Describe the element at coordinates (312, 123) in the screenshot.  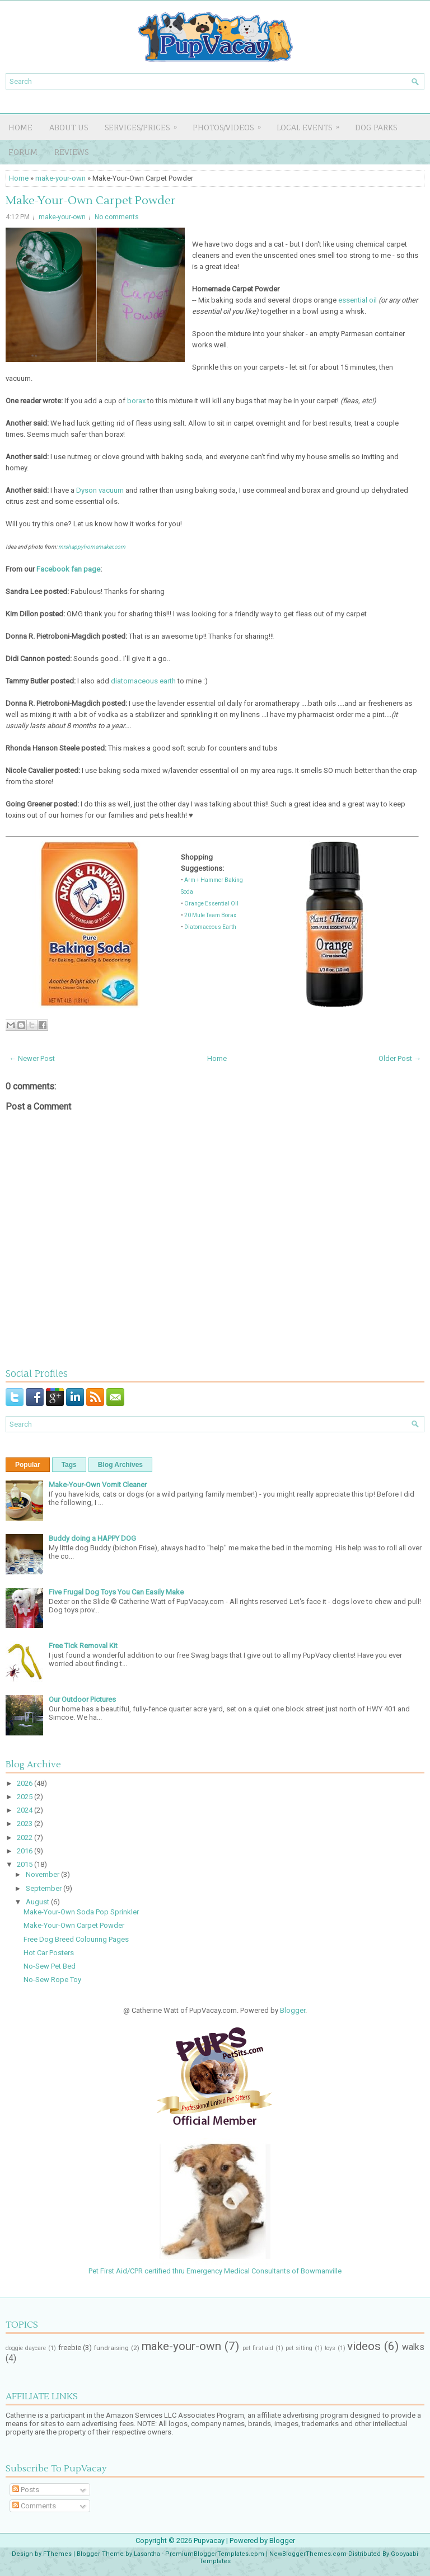
I see `LOCAL EVENTS` at that location.